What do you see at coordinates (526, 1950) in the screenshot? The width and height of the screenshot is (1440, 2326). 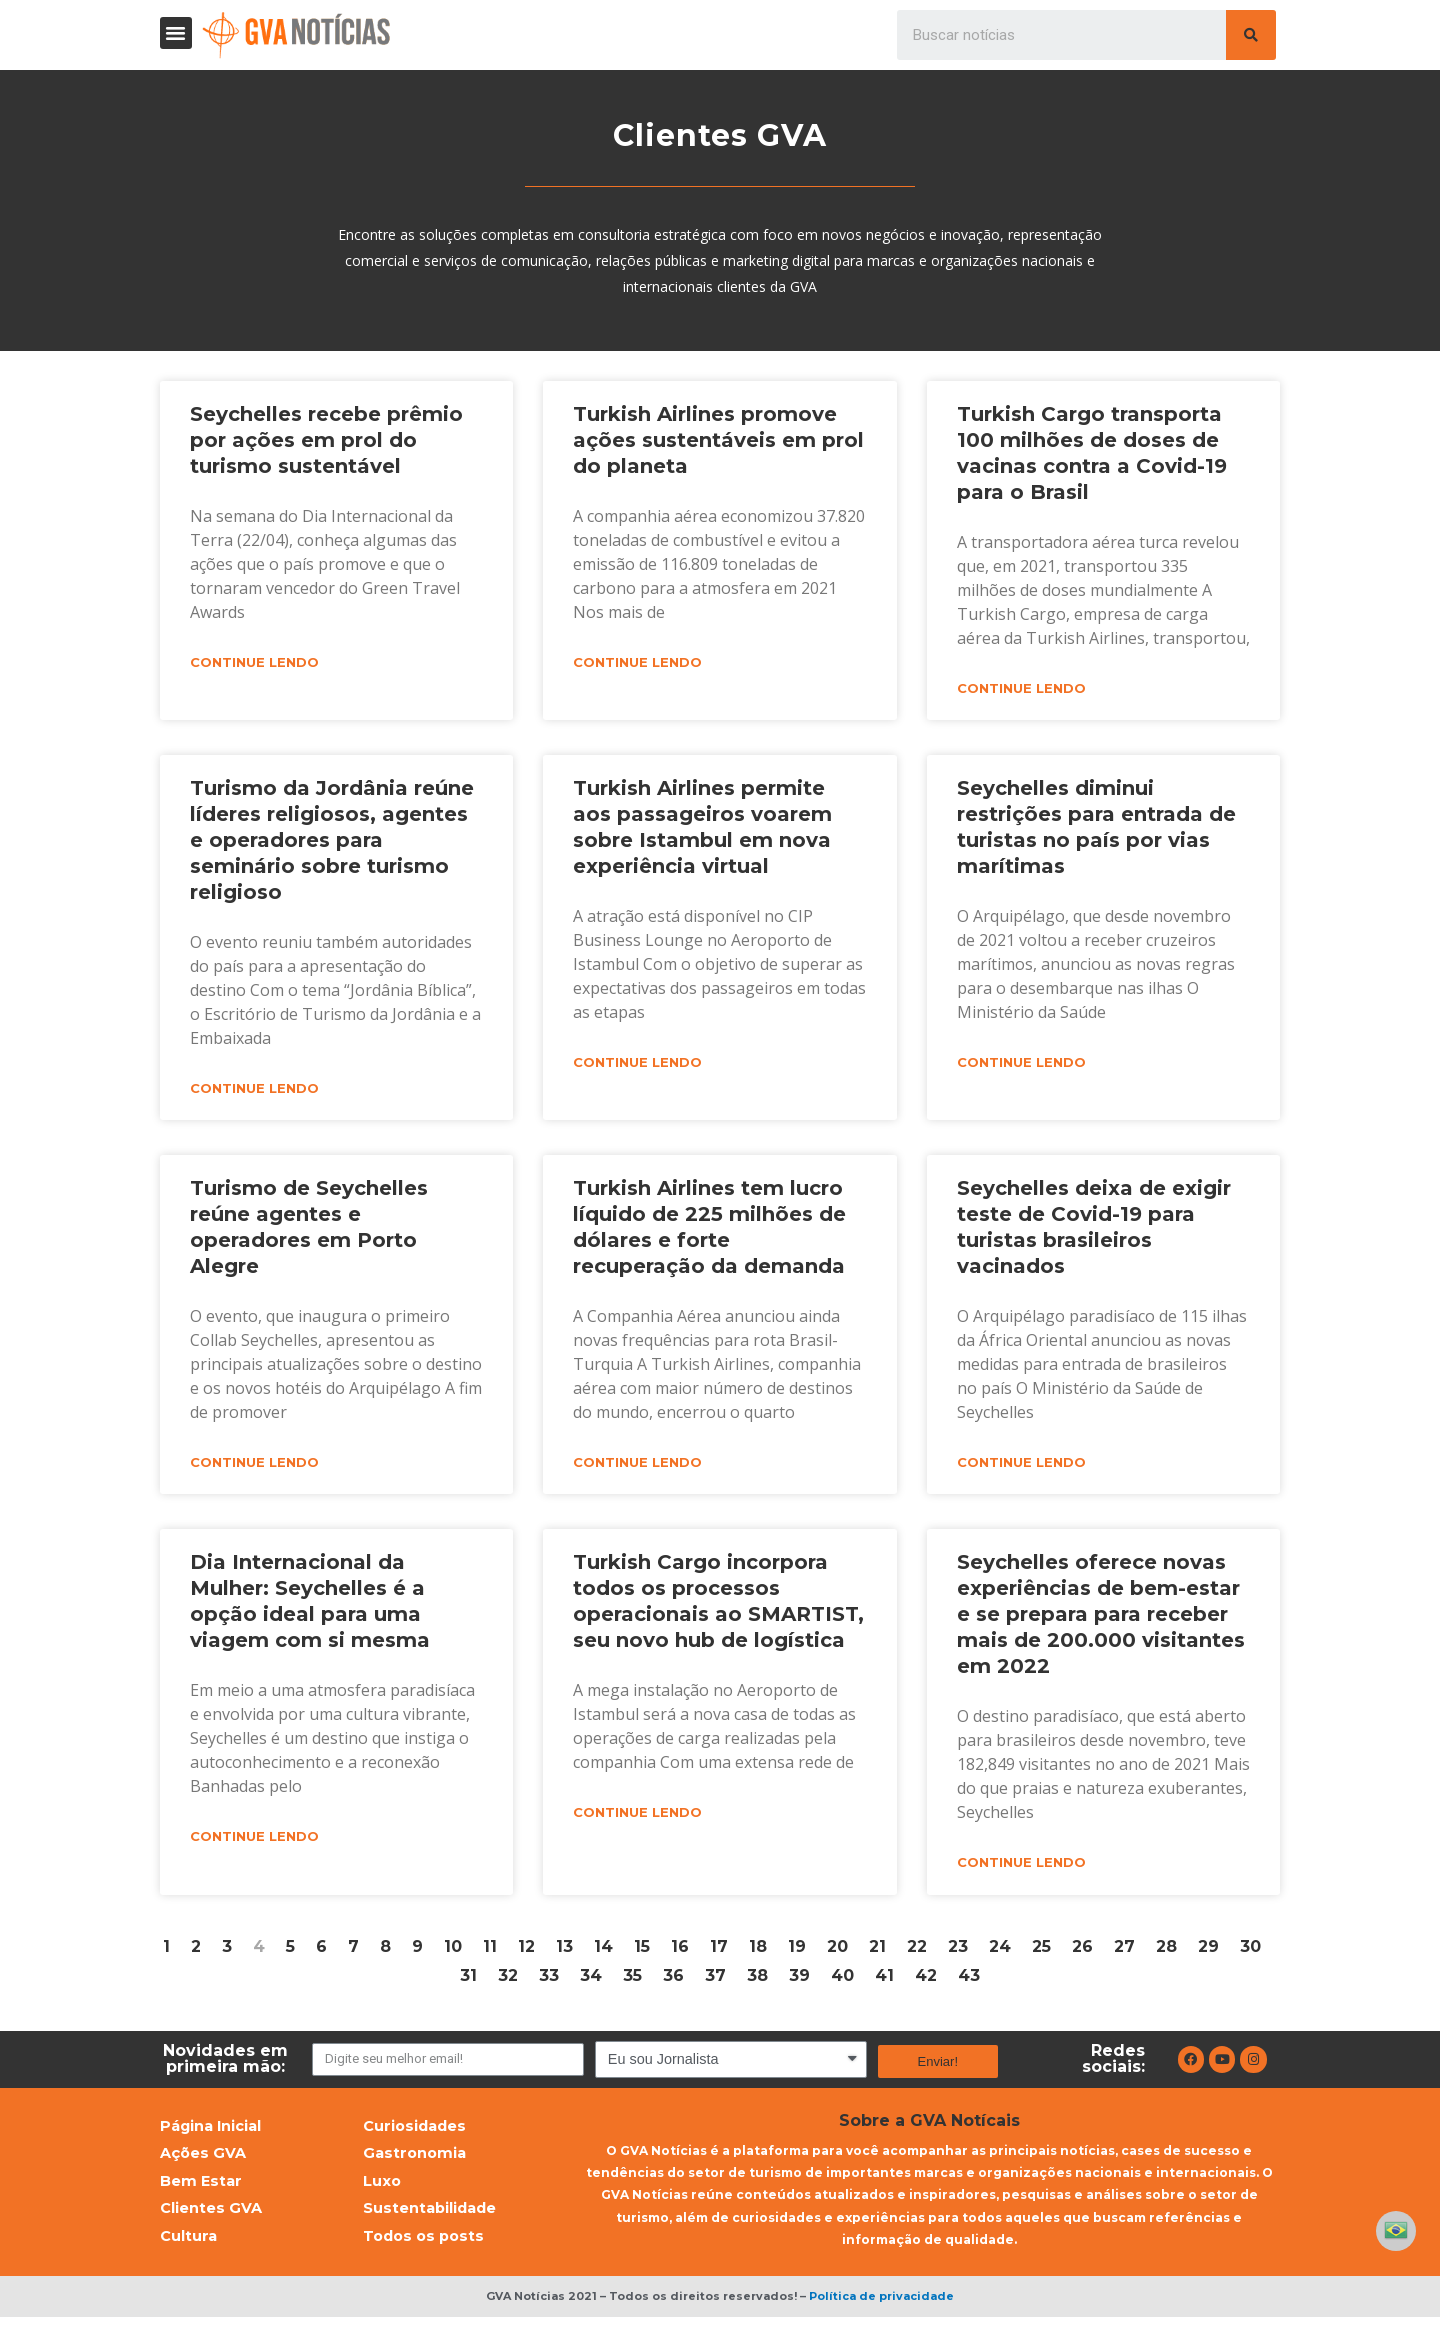 I see `12` at bounding box center [526, 1950].